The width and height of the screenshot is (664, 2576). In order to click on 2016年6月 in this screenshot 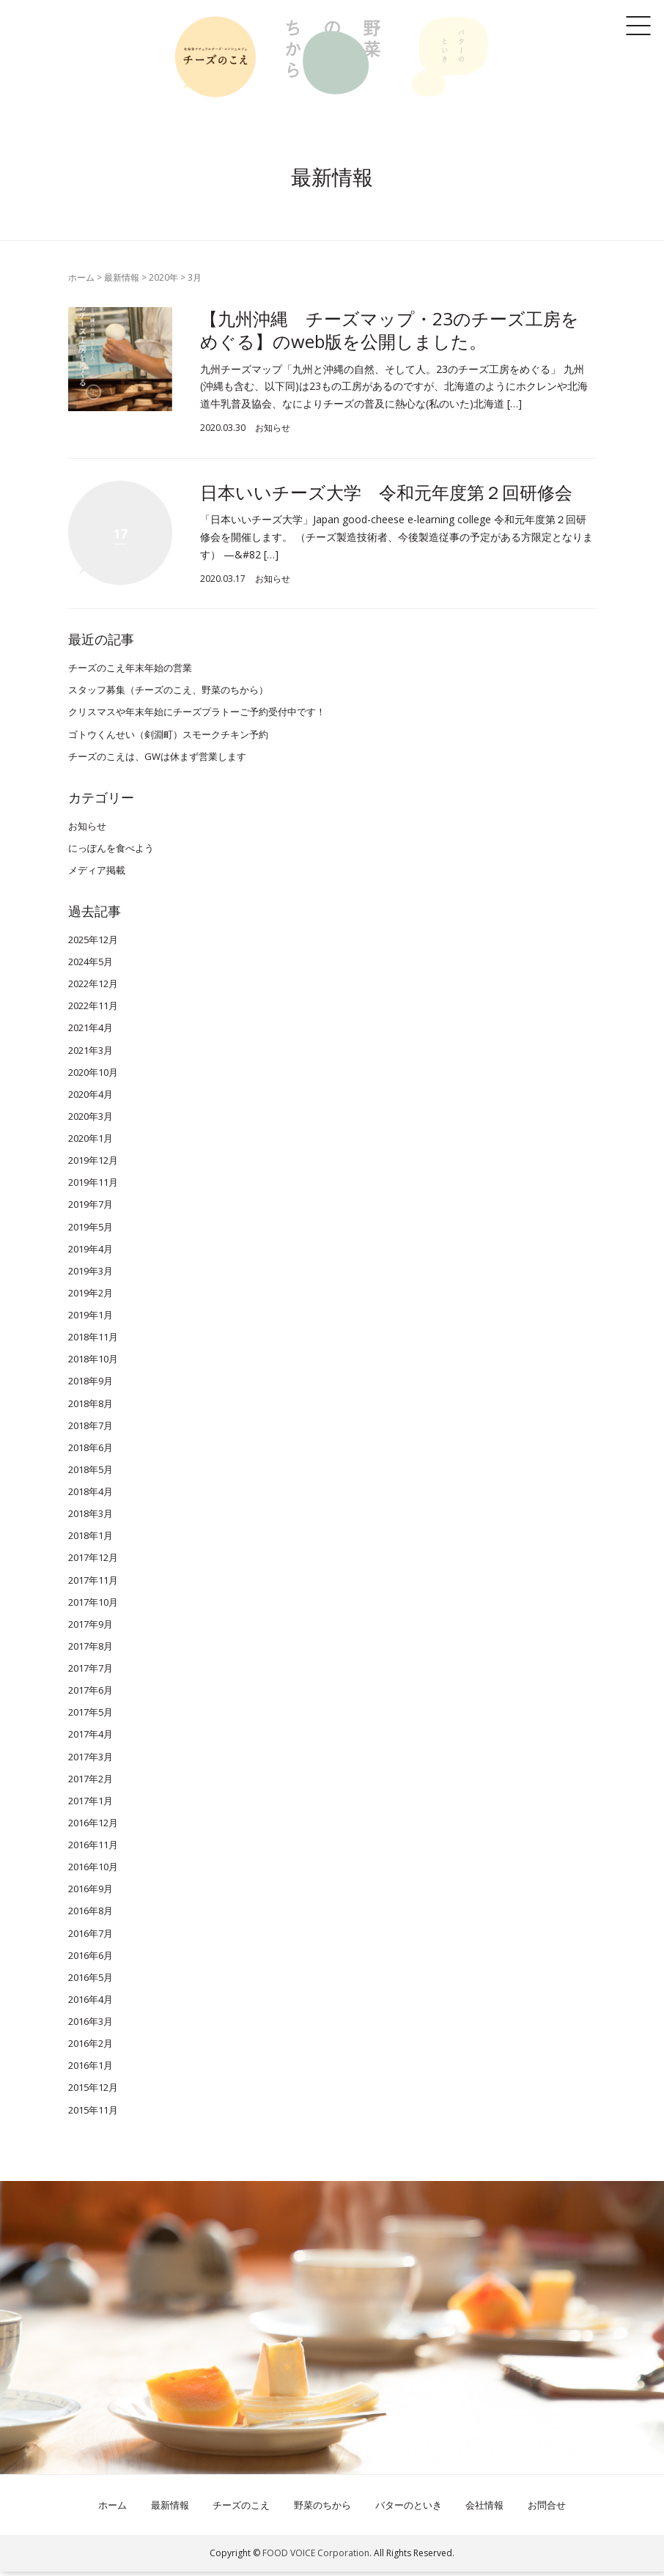, I will do `click(90, 1959)`.